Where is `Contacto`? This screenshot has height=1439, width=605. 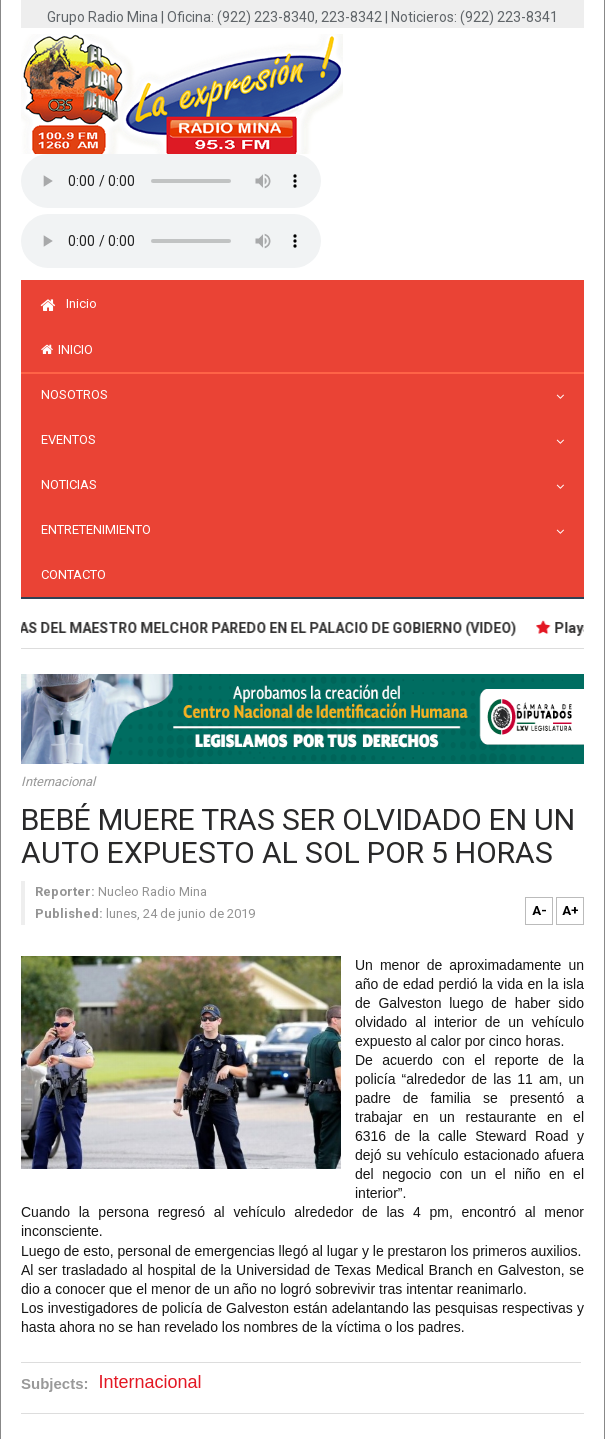
Contacto is located at coordinates (73, 574).